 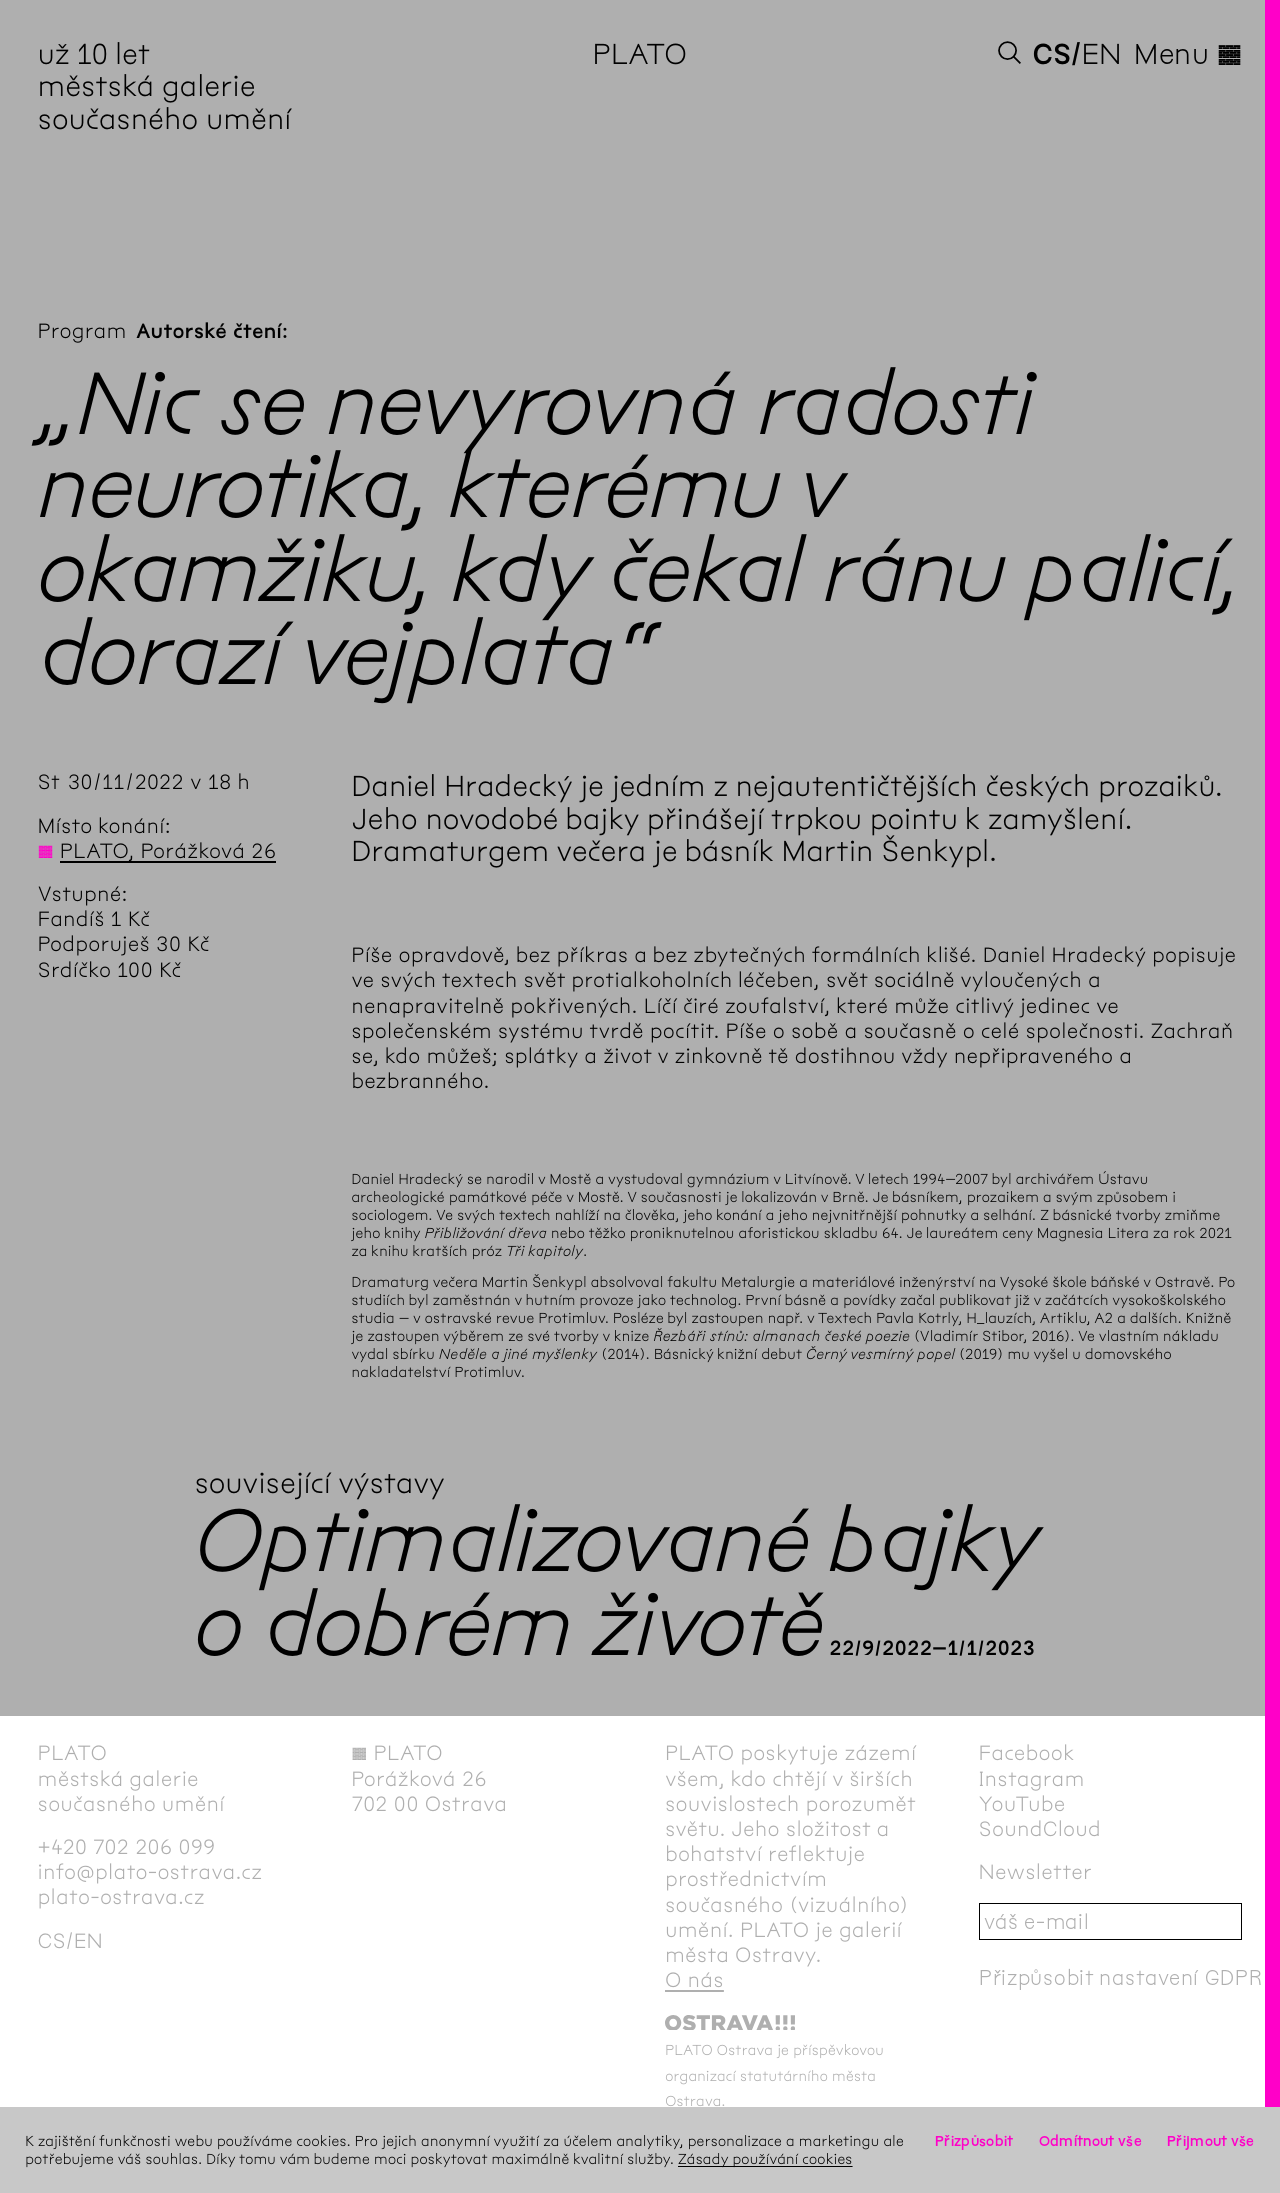 I want to click on Přijmout vše, so click(x=1211, y=2141).